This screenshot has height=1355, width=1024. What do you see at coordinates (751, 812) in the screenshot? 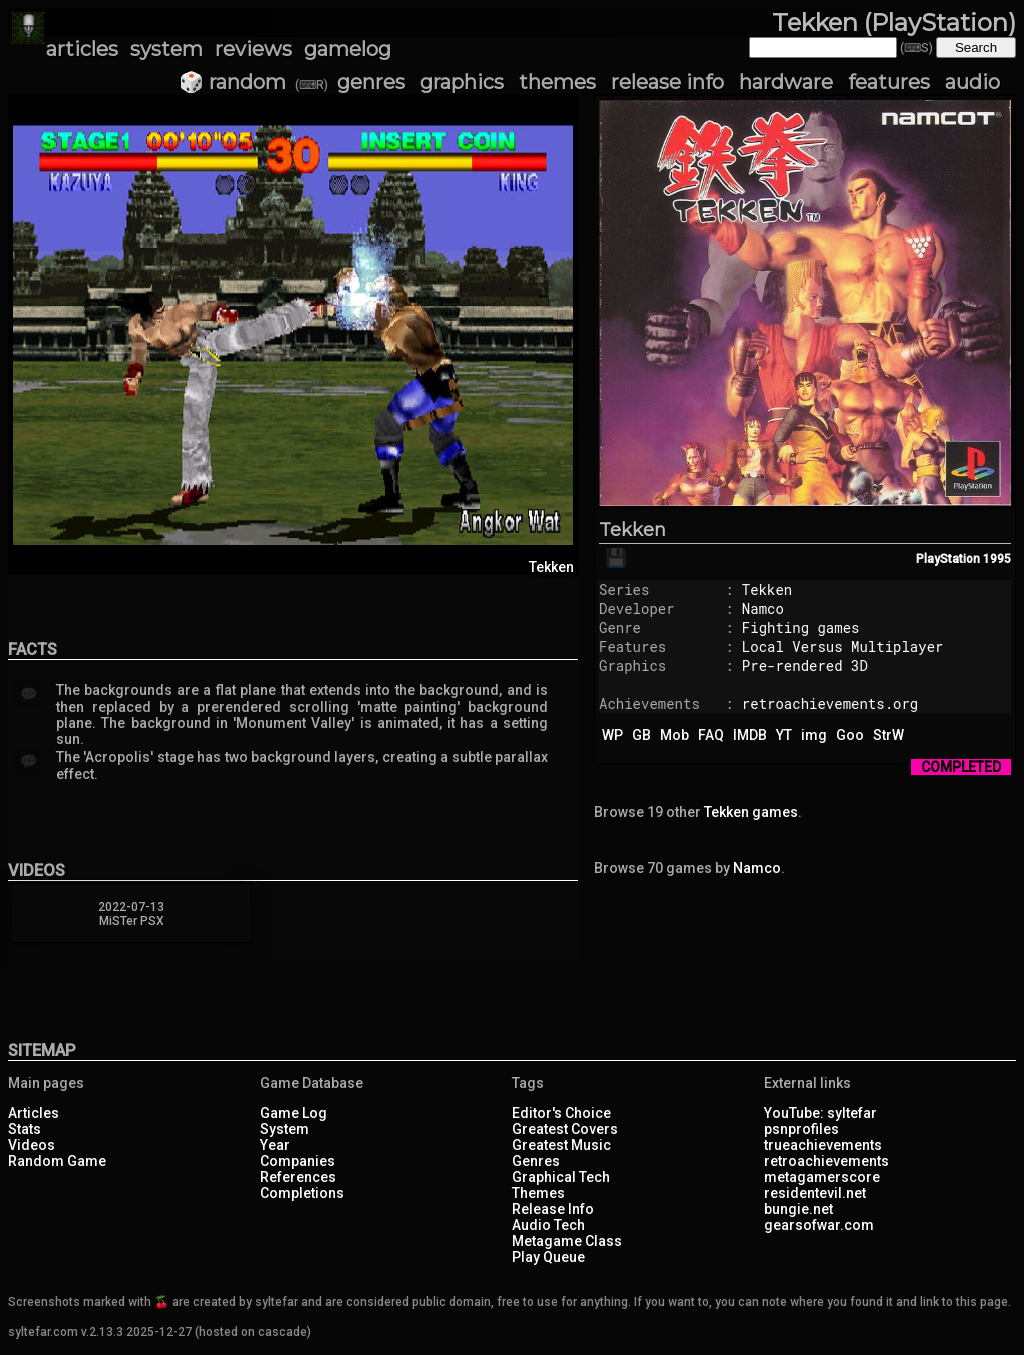
I see `Tekken games` at bounding box center [751, 812].